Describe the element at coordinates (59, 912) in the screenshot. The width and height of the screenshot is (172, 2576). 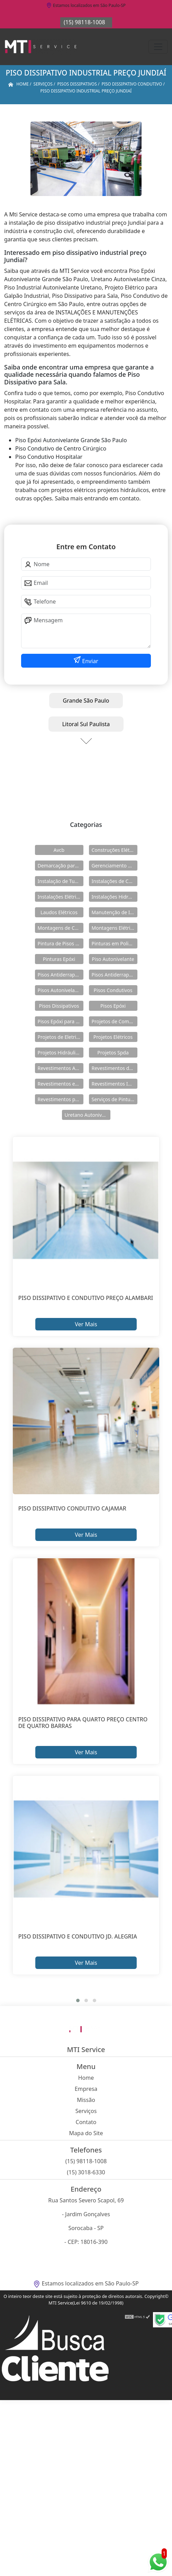
I see `Laudos Elétricos` at that location.